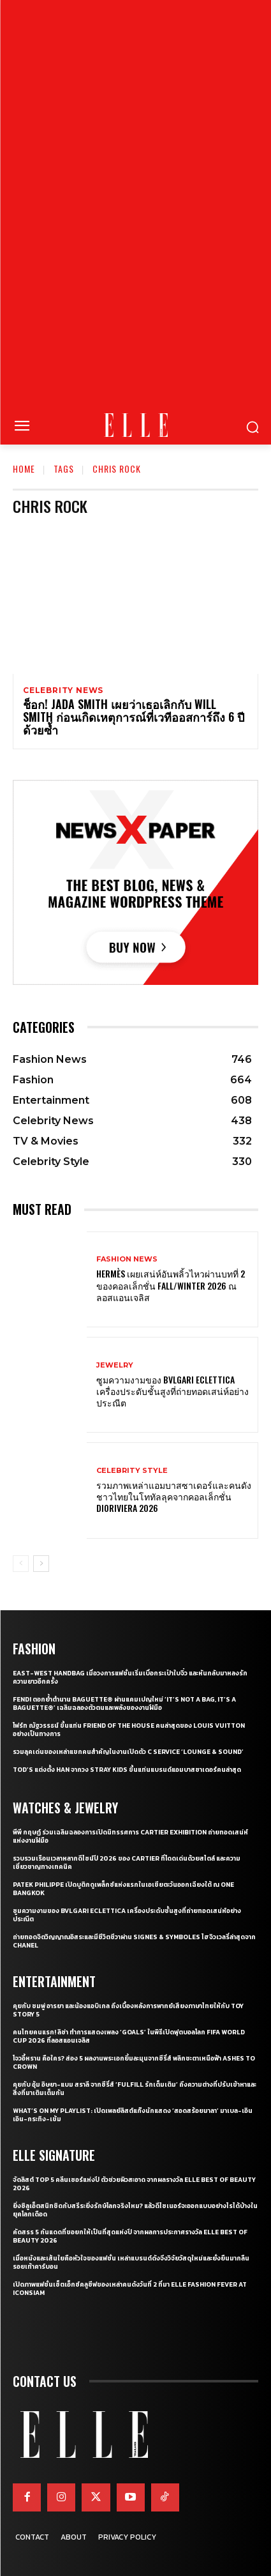  I want to click on Tod’s แต่งตั้ง HAN จากวง Stray Kids ขึ้นแท่นแบรนด์แอมบาสซาเดอร์คนล่าสุด, so click(127, 1769).